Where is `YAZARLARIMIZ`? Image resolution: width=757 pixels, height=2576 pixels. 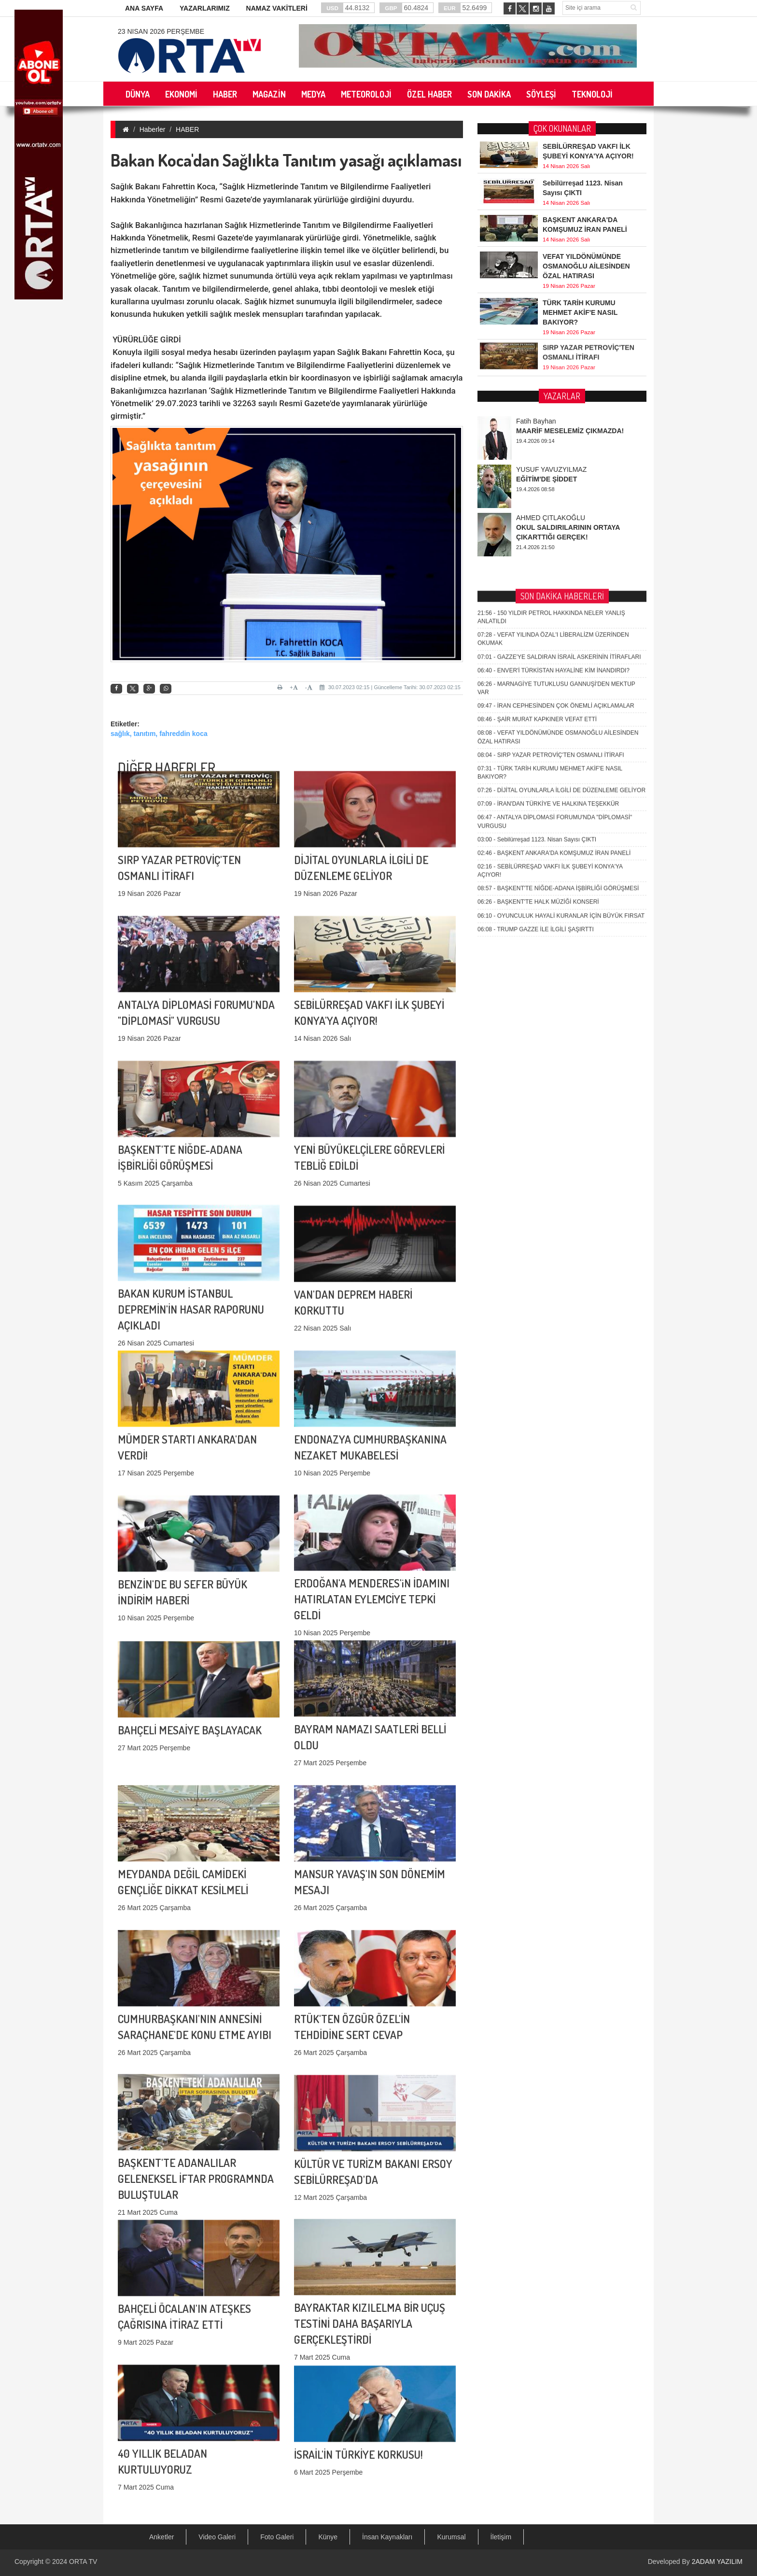
YAZARLARIMIZ is located at coordinates (205, 8).